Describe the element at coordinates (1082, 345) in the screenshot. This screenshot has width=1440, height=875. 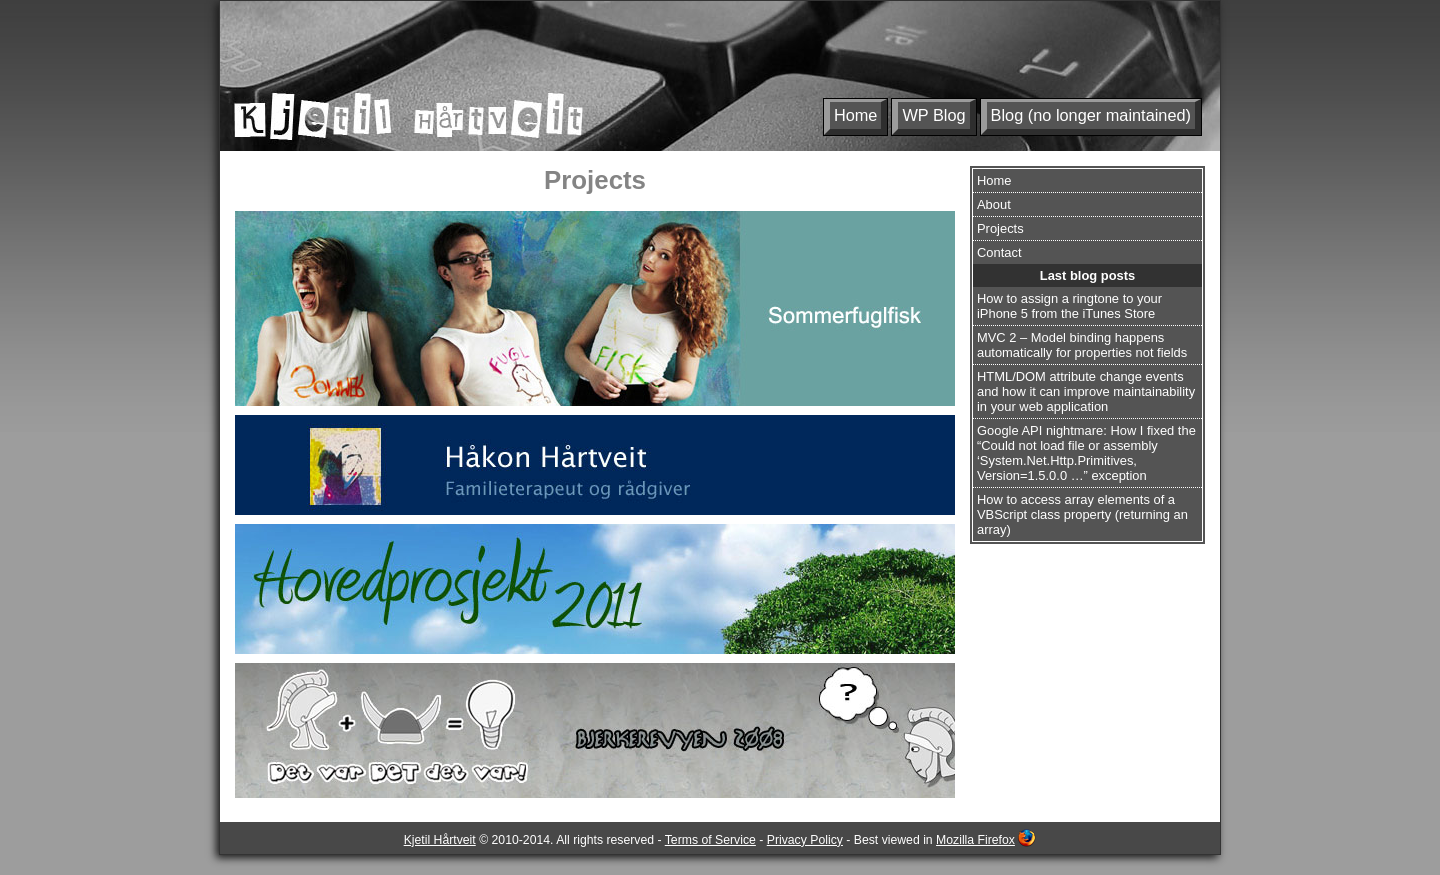
I see `MVC 2 – Model binding happens automatically for properties not fields` at that location.